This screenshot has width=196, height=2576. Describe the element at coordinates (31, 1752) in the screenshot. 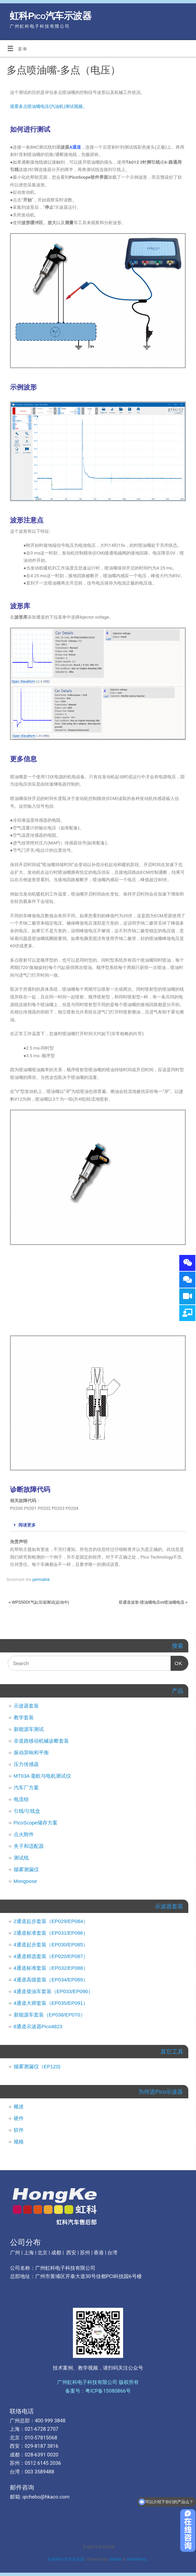

I see `振动异响和平衡` at that location.